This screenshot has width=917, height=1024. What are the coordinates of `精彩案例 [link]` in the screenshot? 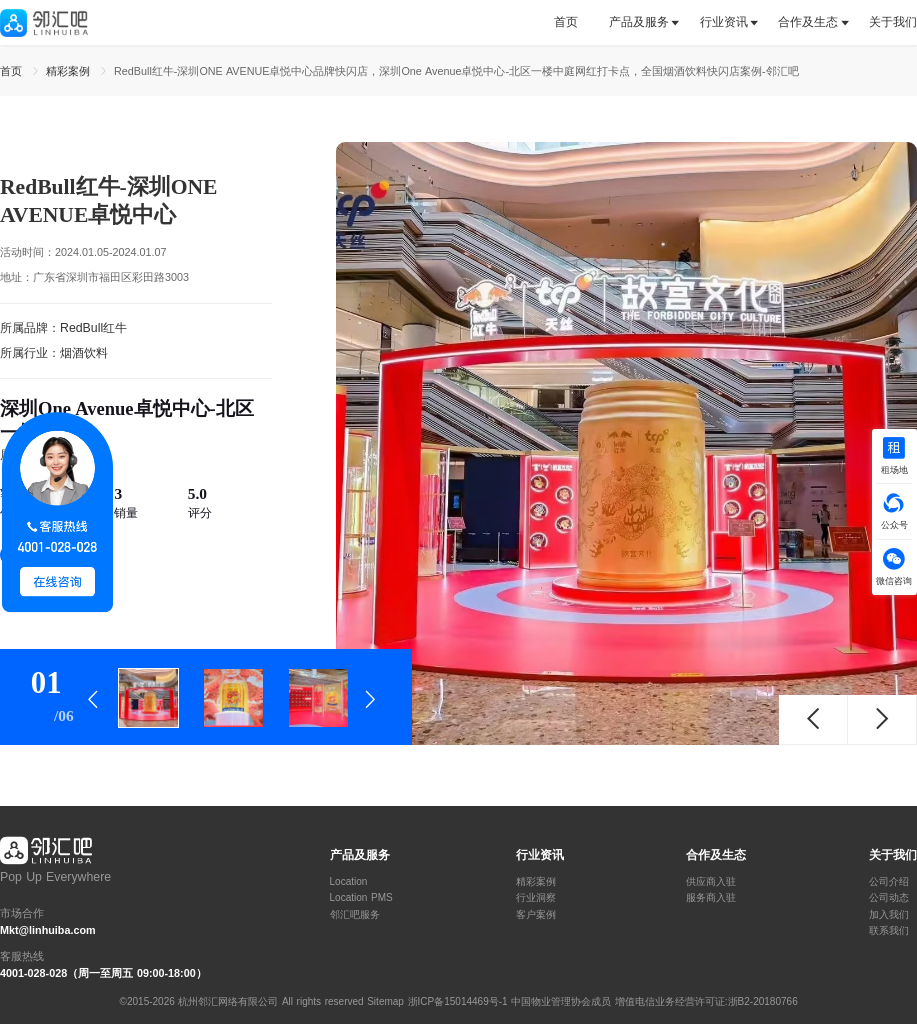 It's located at (70, 71).